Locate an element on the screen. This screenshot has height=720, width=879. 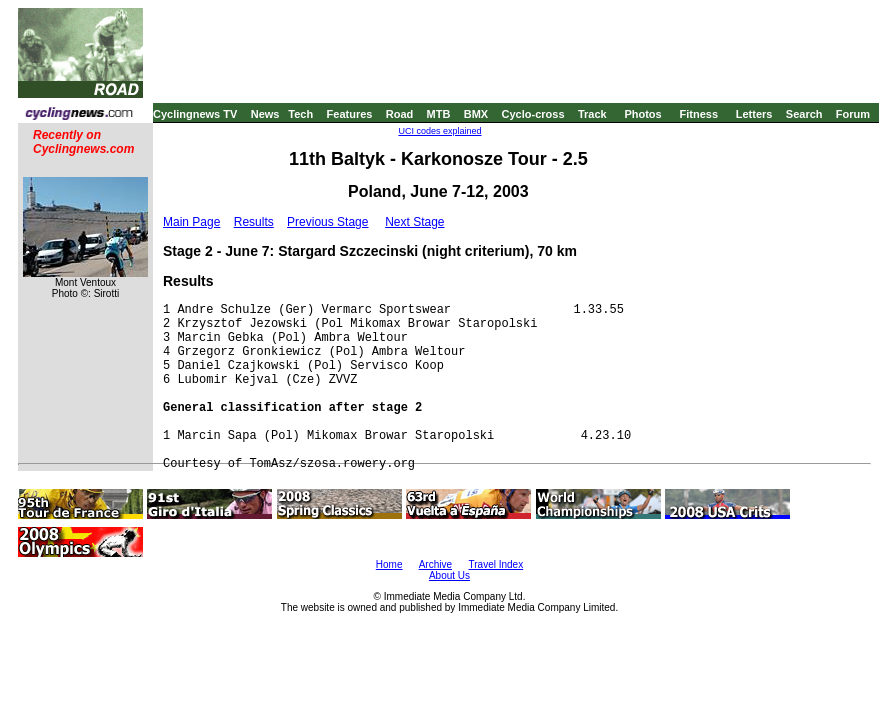
Home is located at coordinates (389, 564).